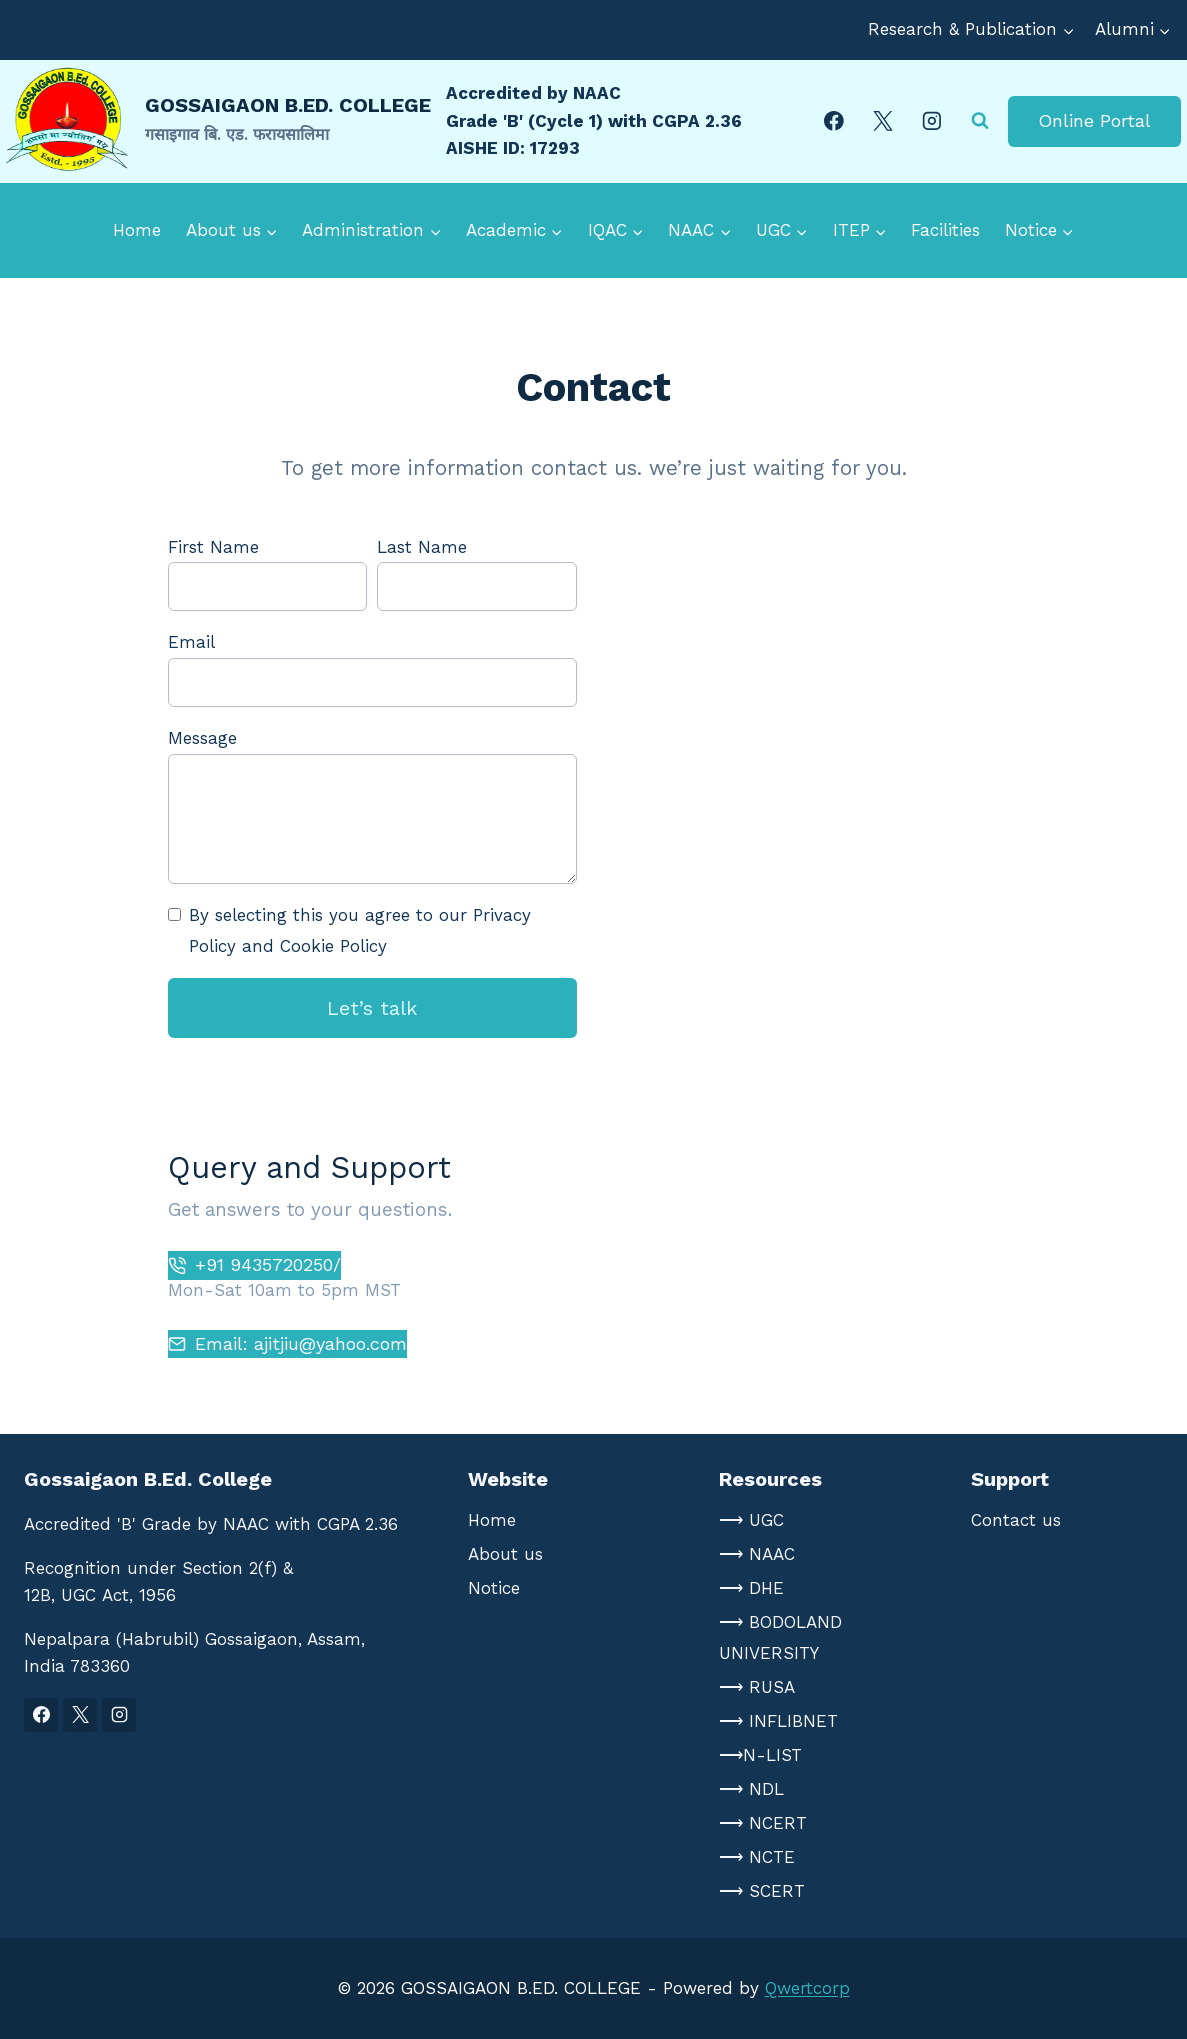 Image resolution: width=1187 pixels, height=2039 pixels. Describe the element at coordinates (980, 121) in the screenshot. I see `[View Search Form]` at that location.